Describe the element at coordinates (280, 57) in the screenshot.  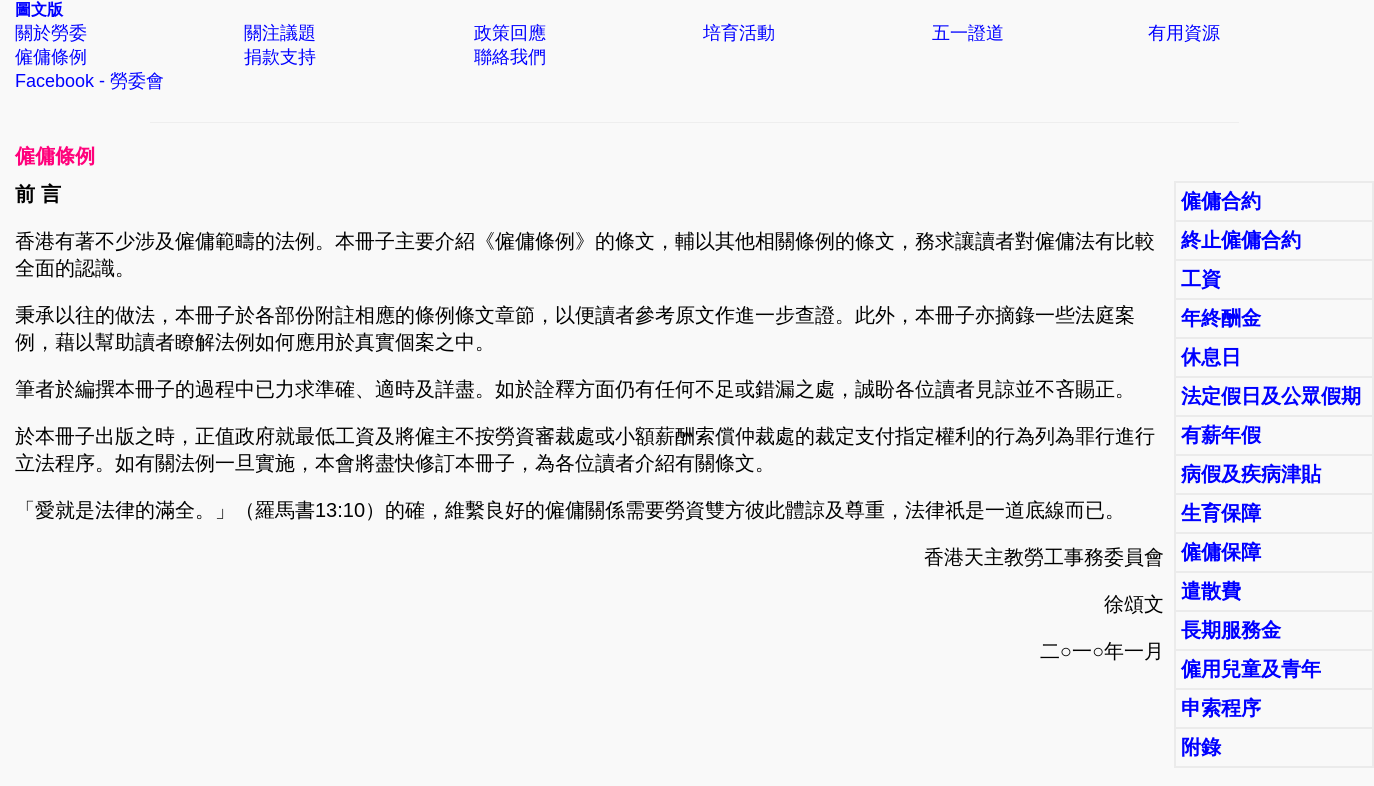
I see `捐款支持` at that location.